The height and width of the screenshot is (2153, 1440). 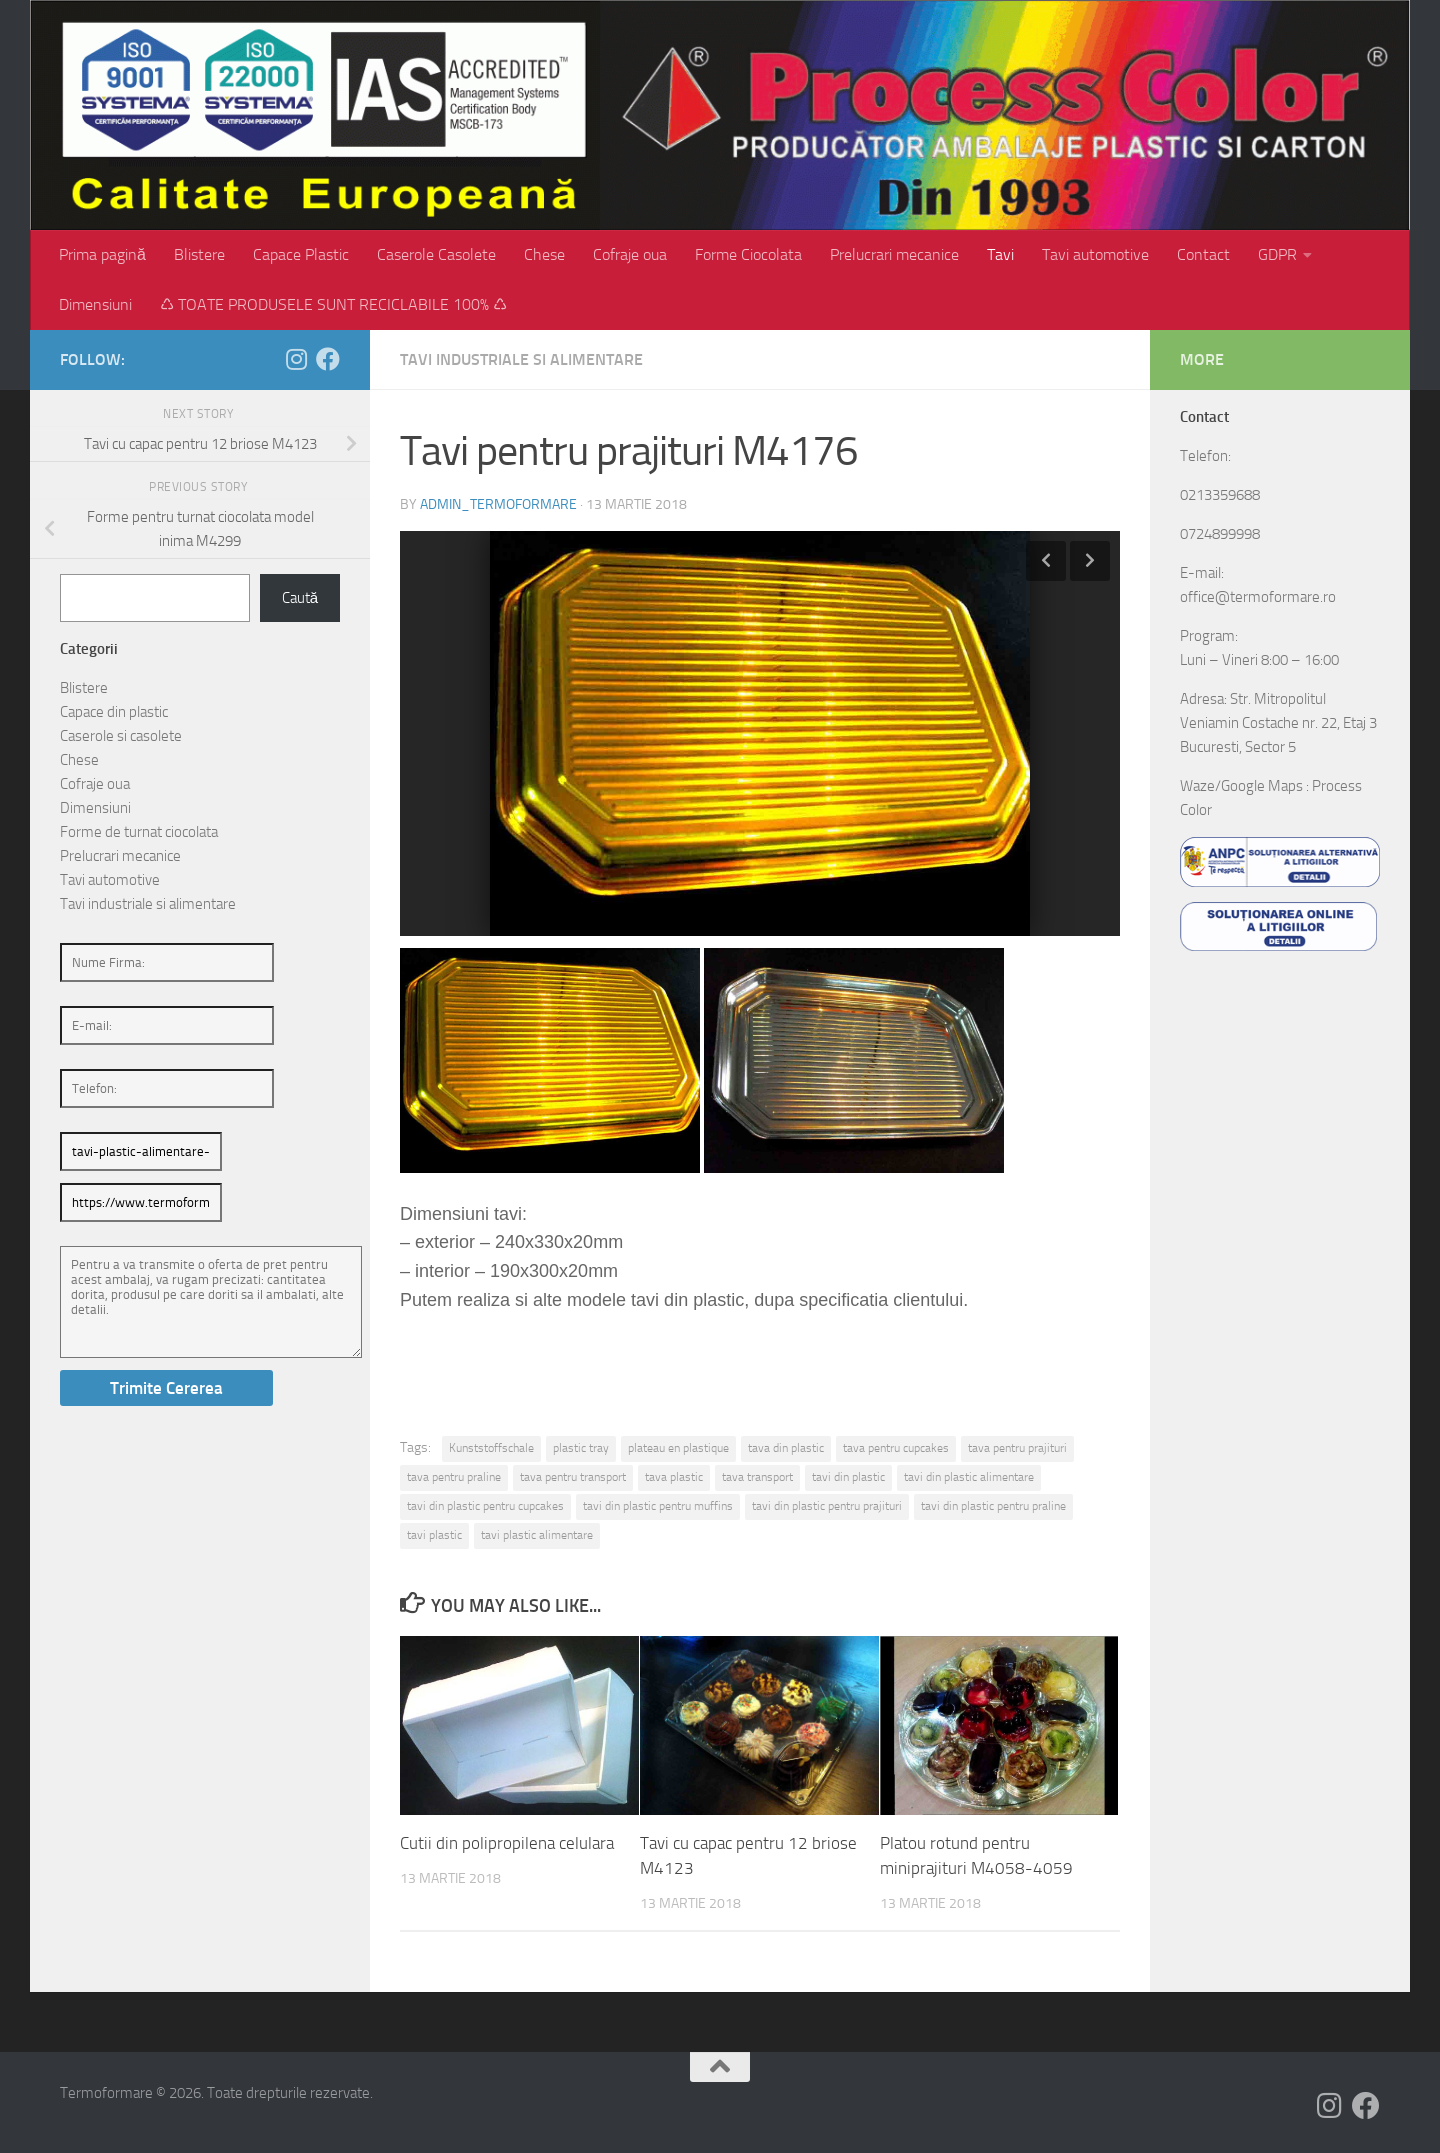 I want to click on Kunststoffschale, so click(x=491, y=1448).